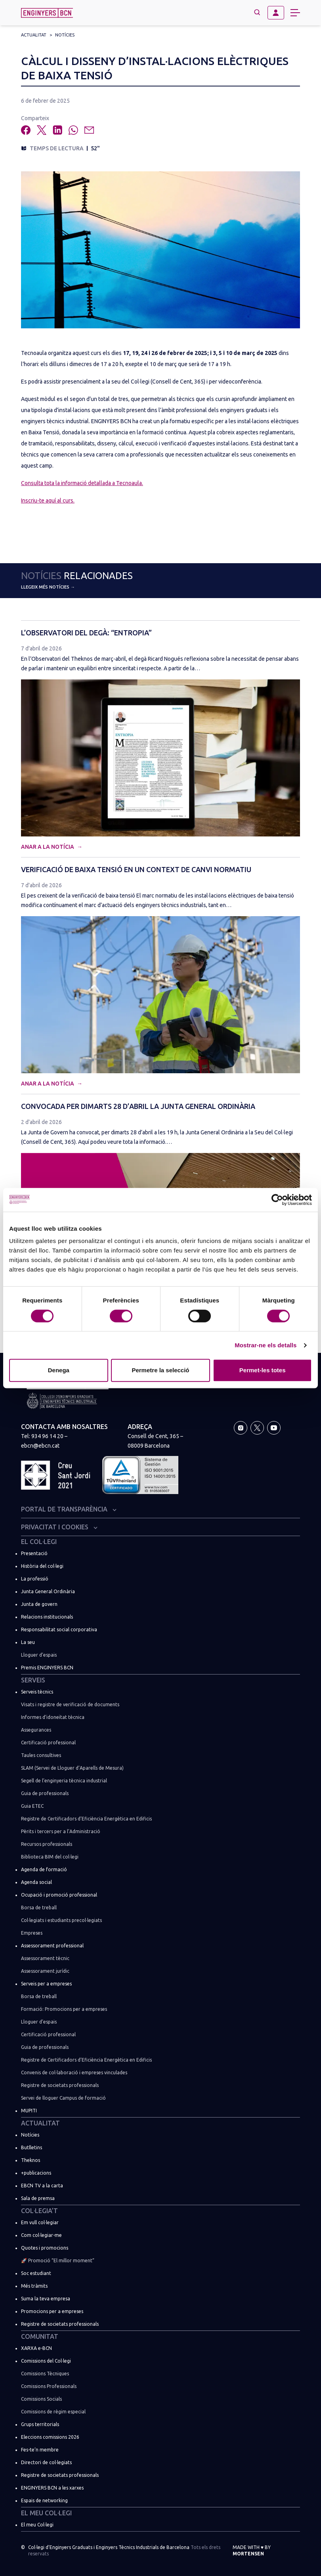  I want to click on 🚀 Promoció “El millor moment”, so click(57, 2260).